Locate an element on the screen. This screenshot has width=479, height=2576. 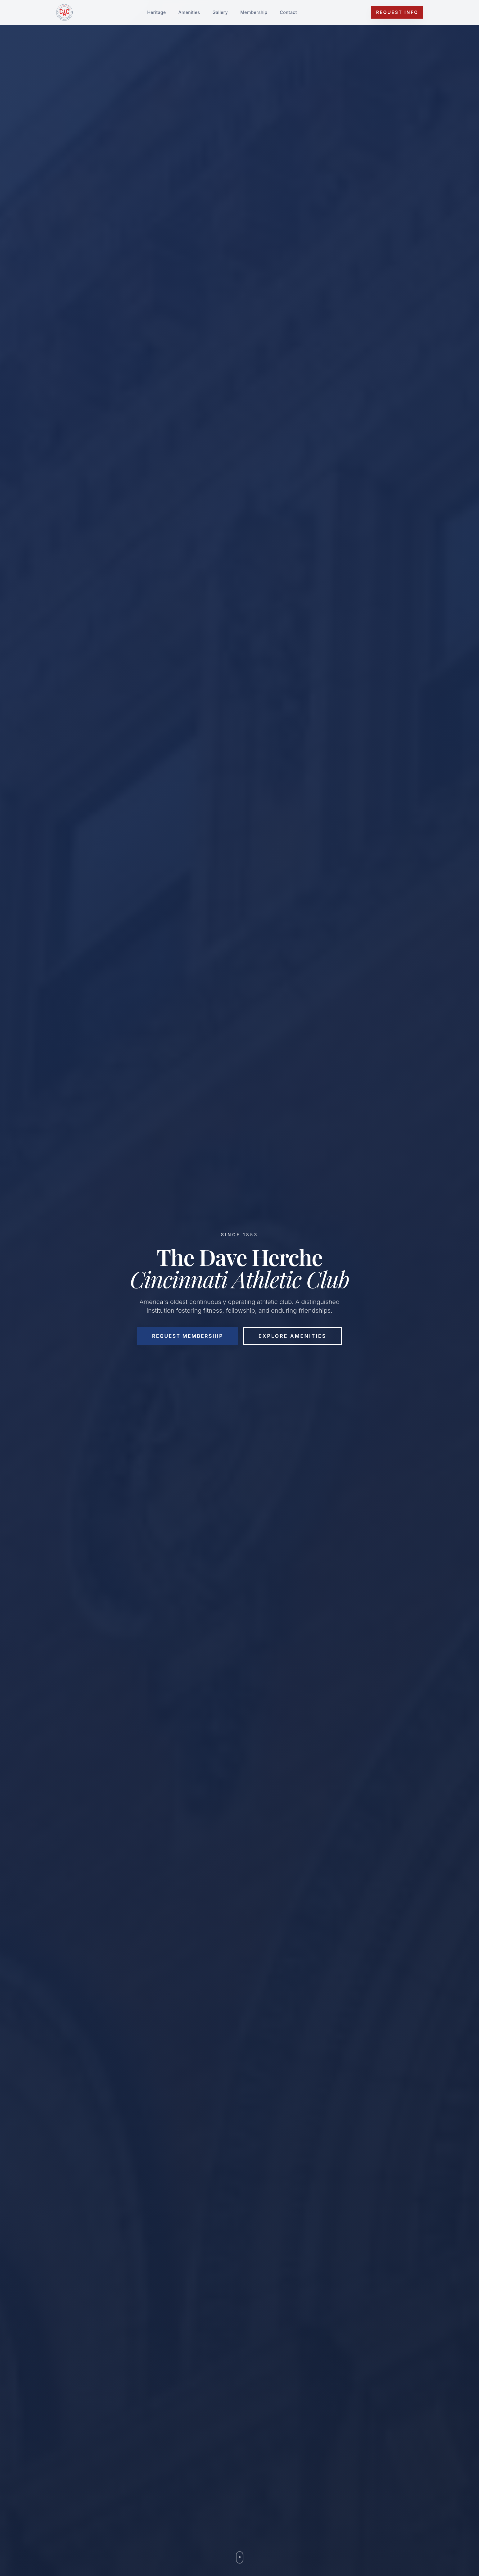
Membership is located at coordinates (253, 12).